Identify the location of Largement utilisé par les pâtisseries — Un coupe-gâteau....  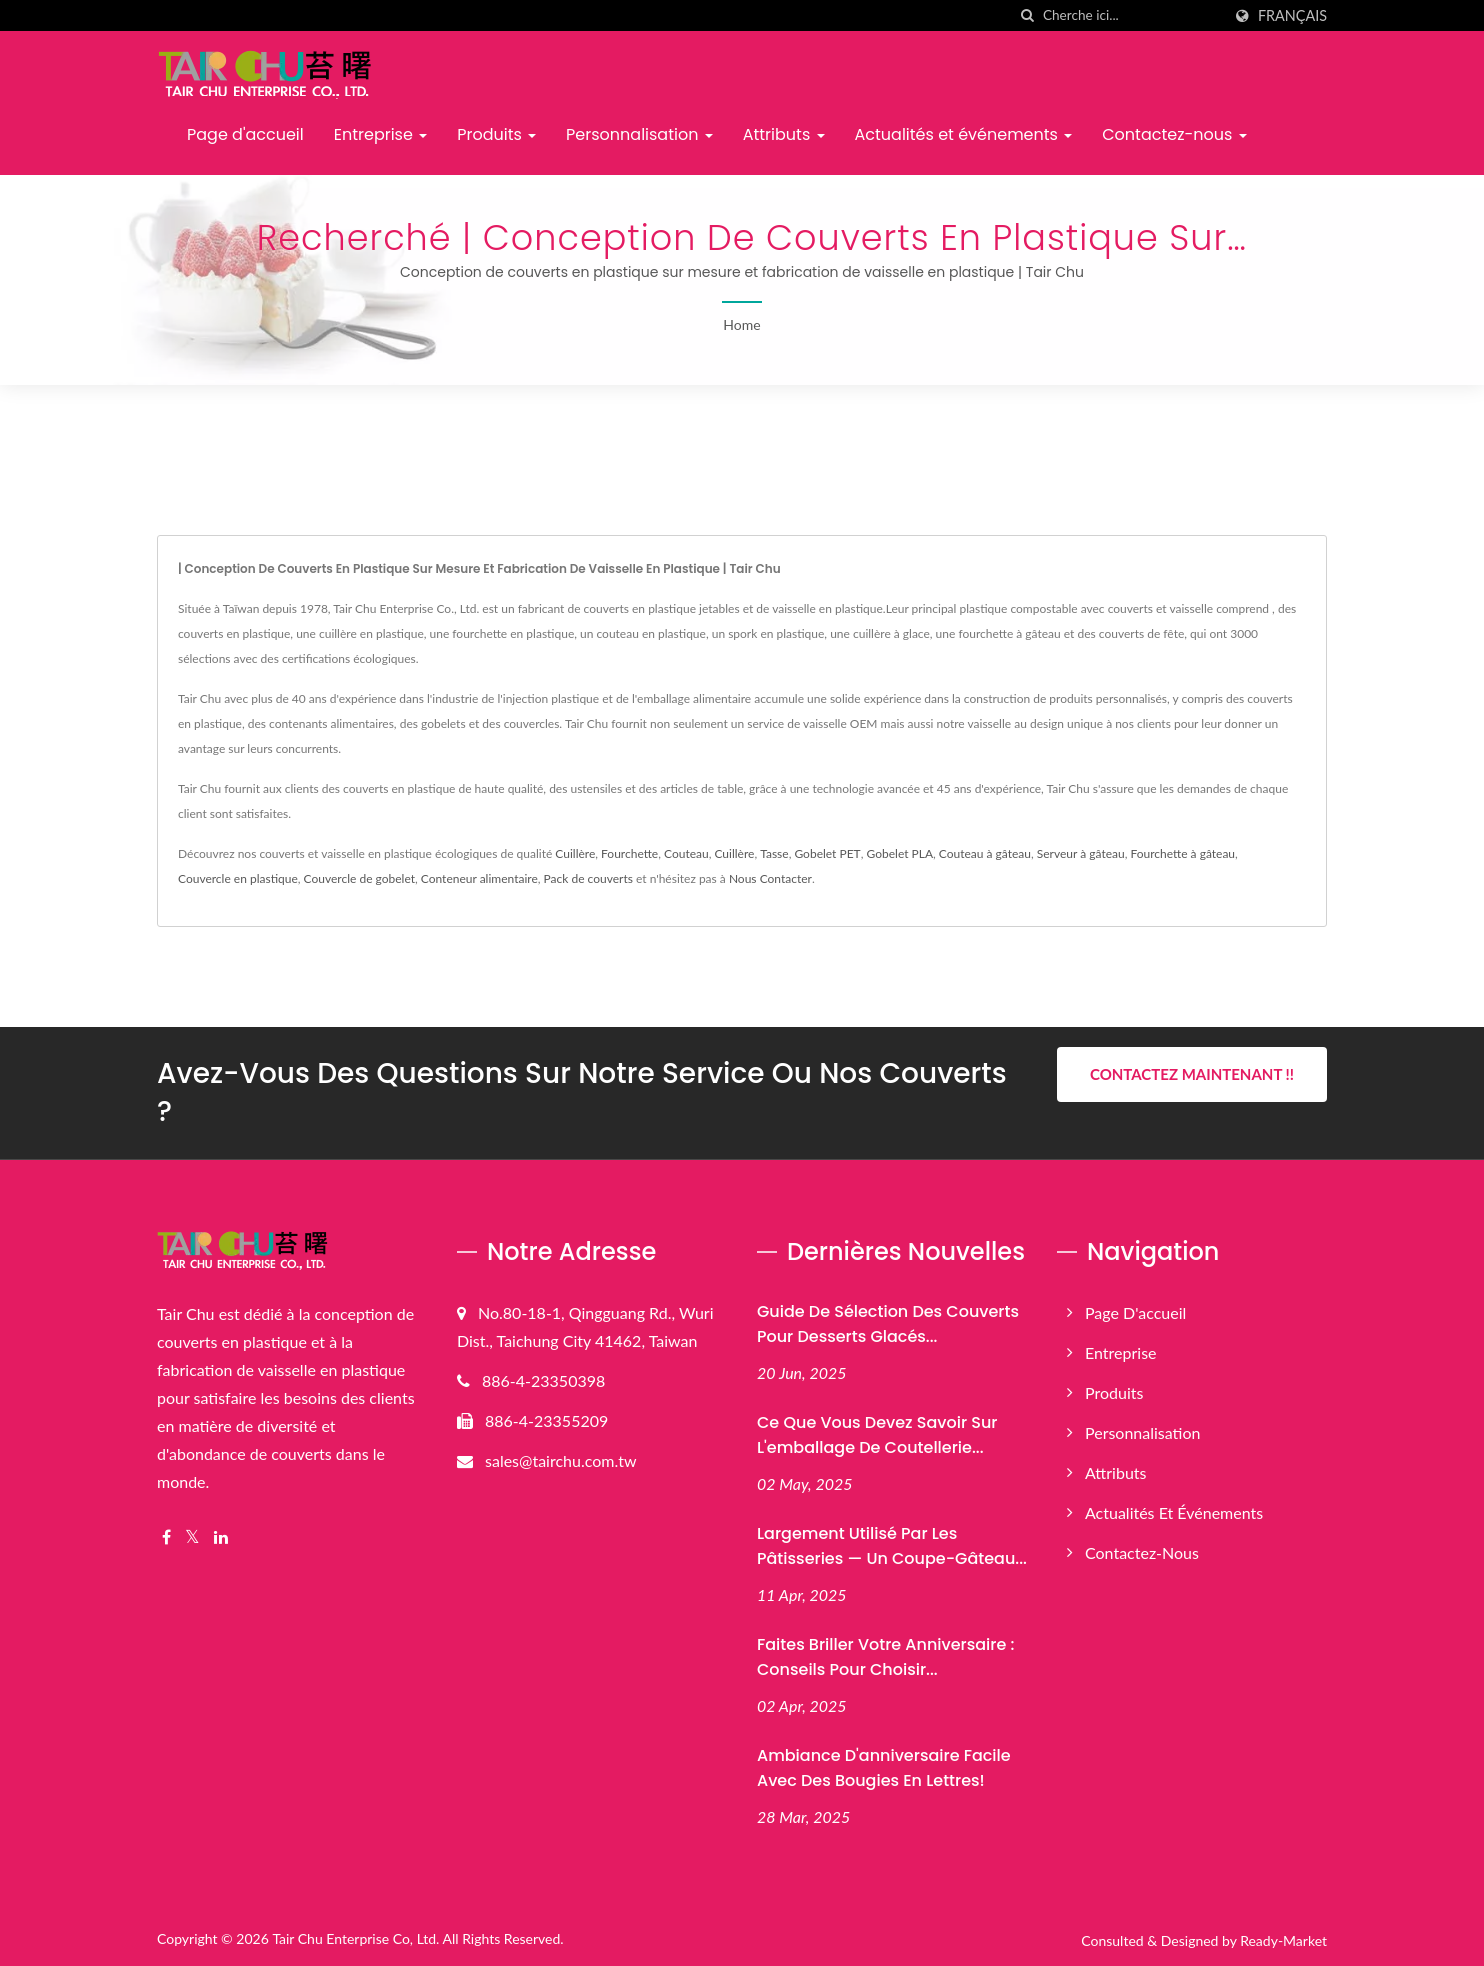
(892, 1546).